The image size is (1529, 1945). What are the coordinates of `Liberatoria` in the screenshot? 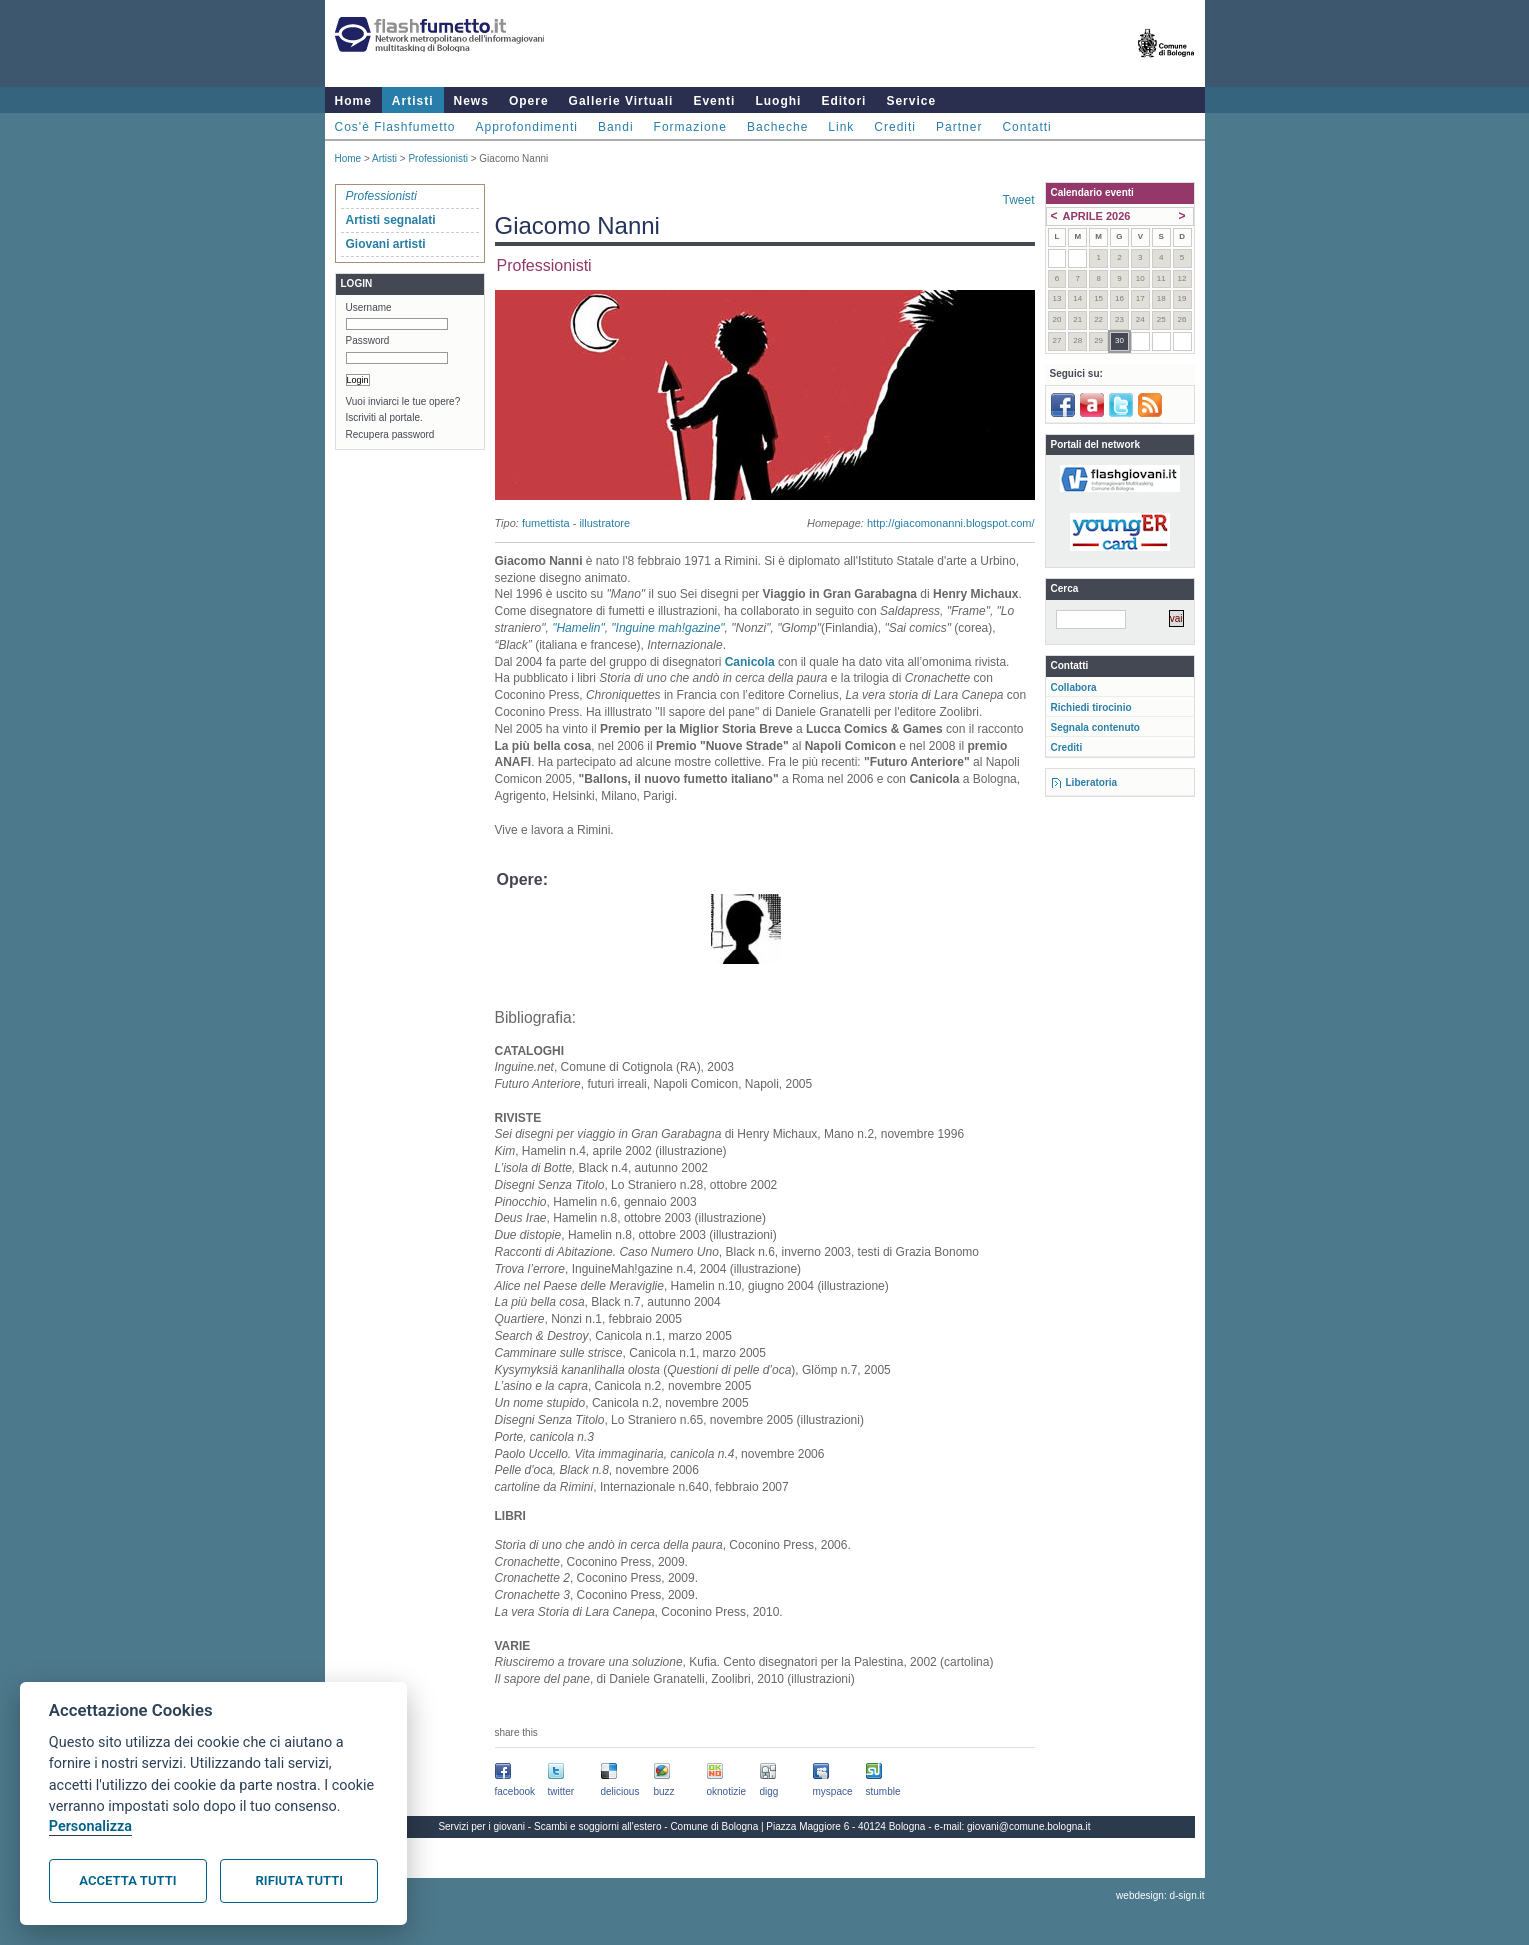 It's located at (1092, 782).